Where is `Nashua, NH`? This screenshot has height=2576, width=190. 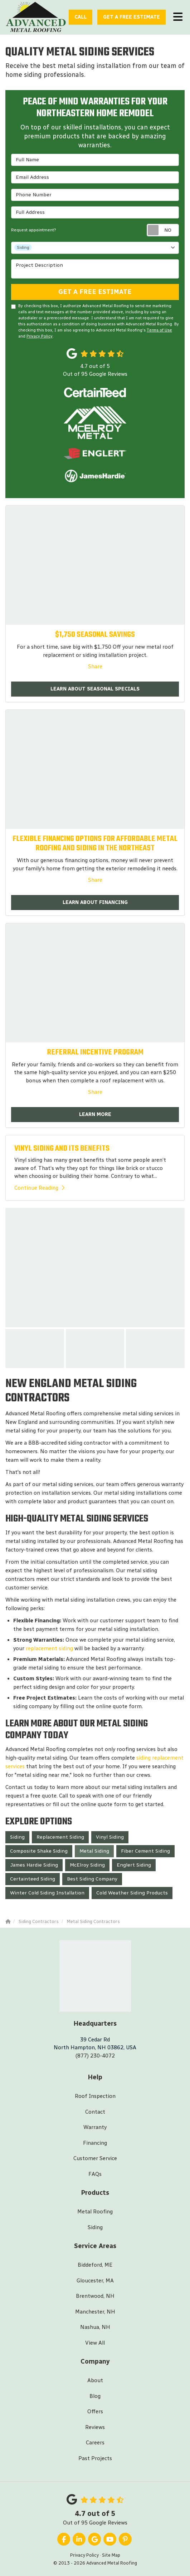
Nashua, NH is located at coordinates (95, 2327).